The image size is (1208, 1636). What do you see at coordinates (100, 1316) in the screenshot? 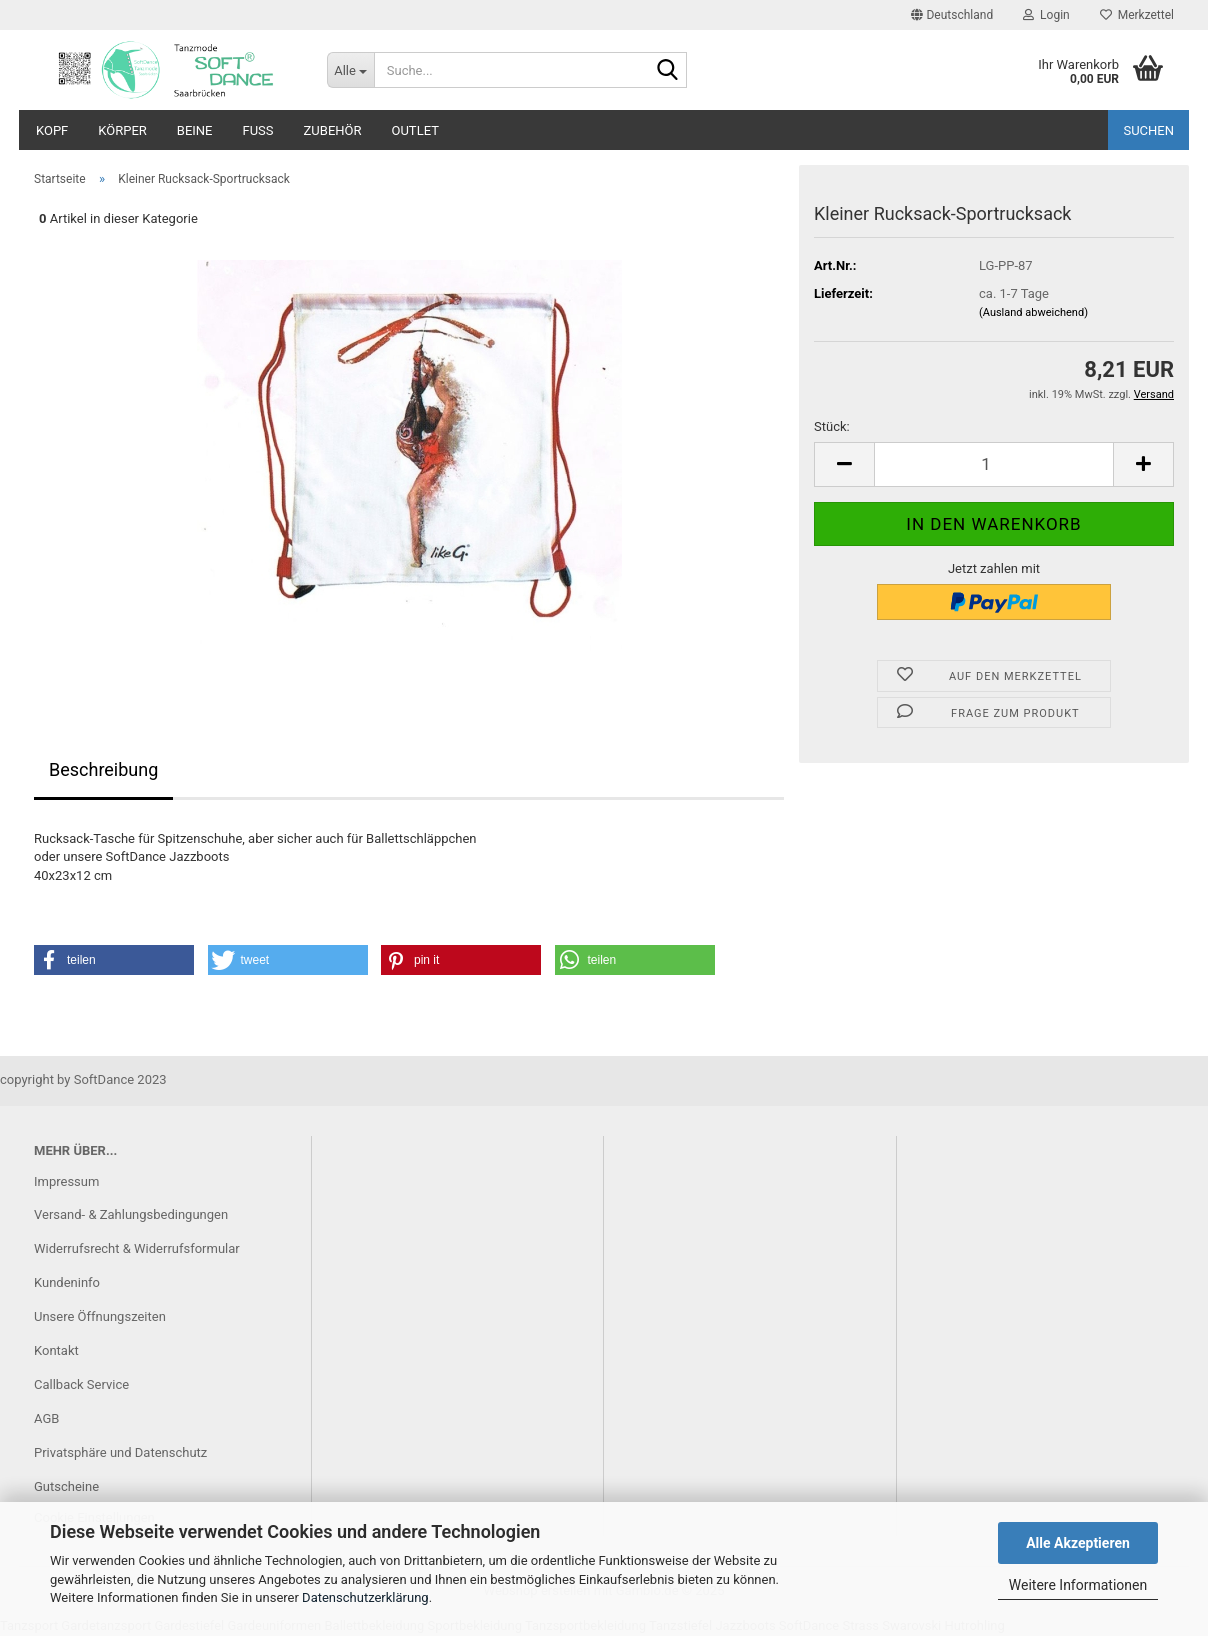
I see `Unsere Öffnungszeiten` at bounding box center [100, 1316].